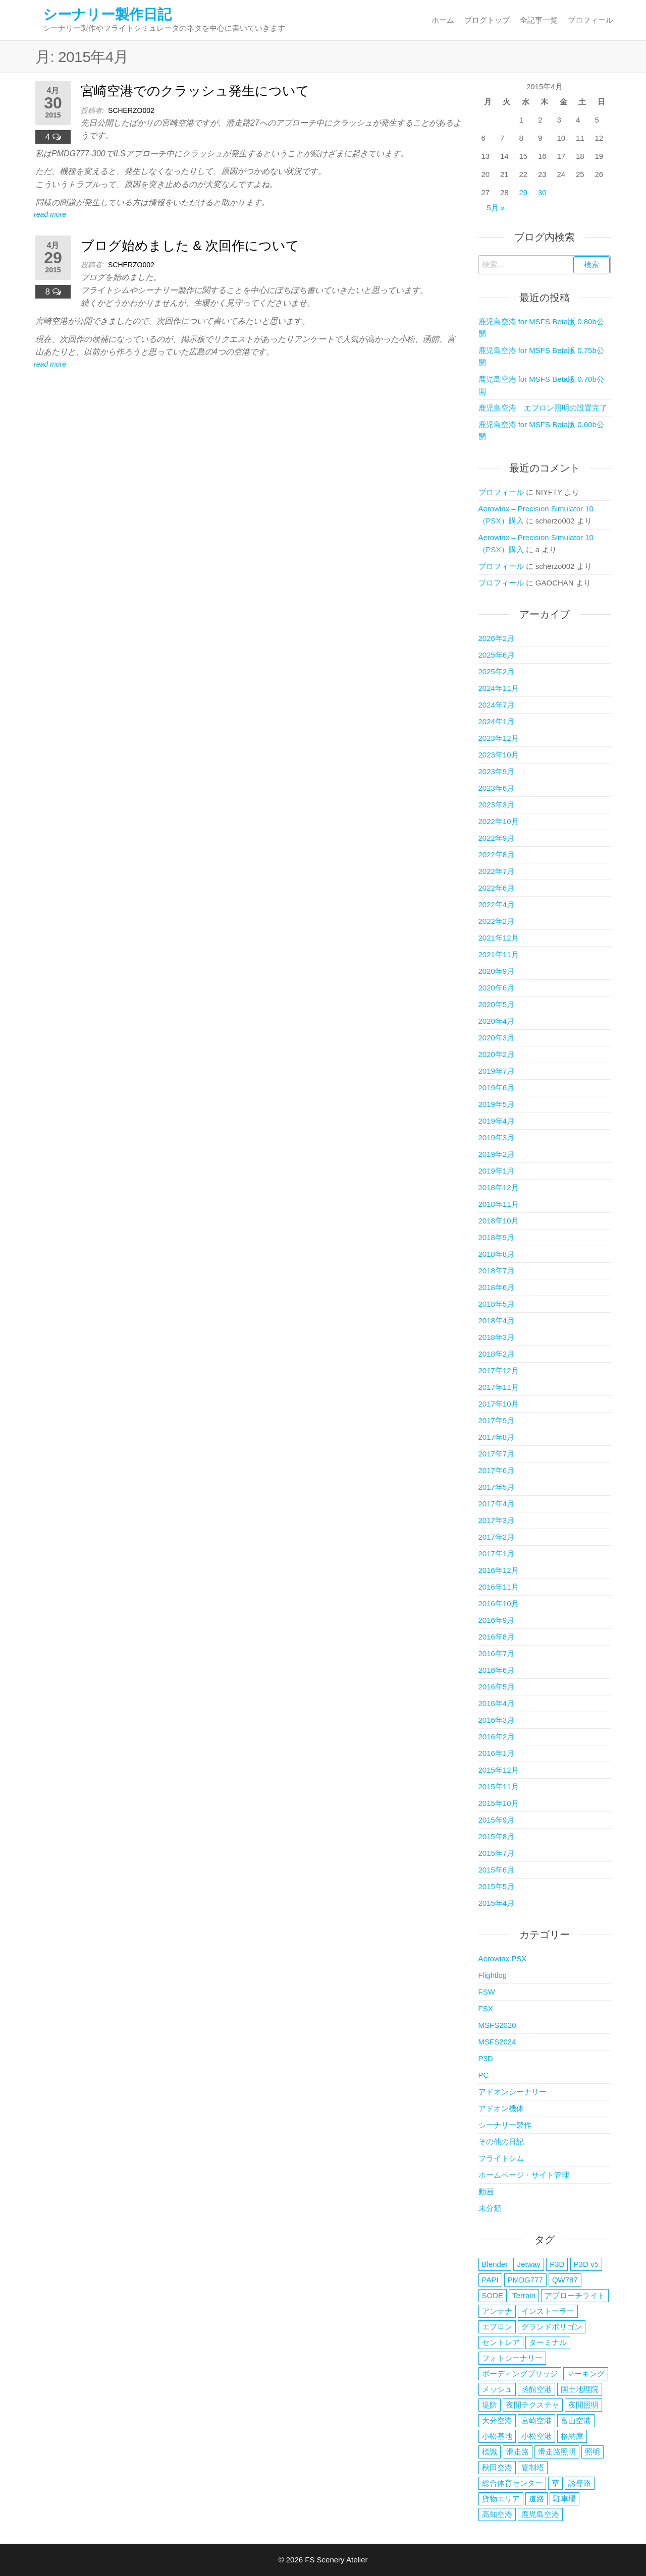  Describe the element at coordinates (555, 2483) in the screenshot. I see `草 [草 (4個の項目)]` at that location.